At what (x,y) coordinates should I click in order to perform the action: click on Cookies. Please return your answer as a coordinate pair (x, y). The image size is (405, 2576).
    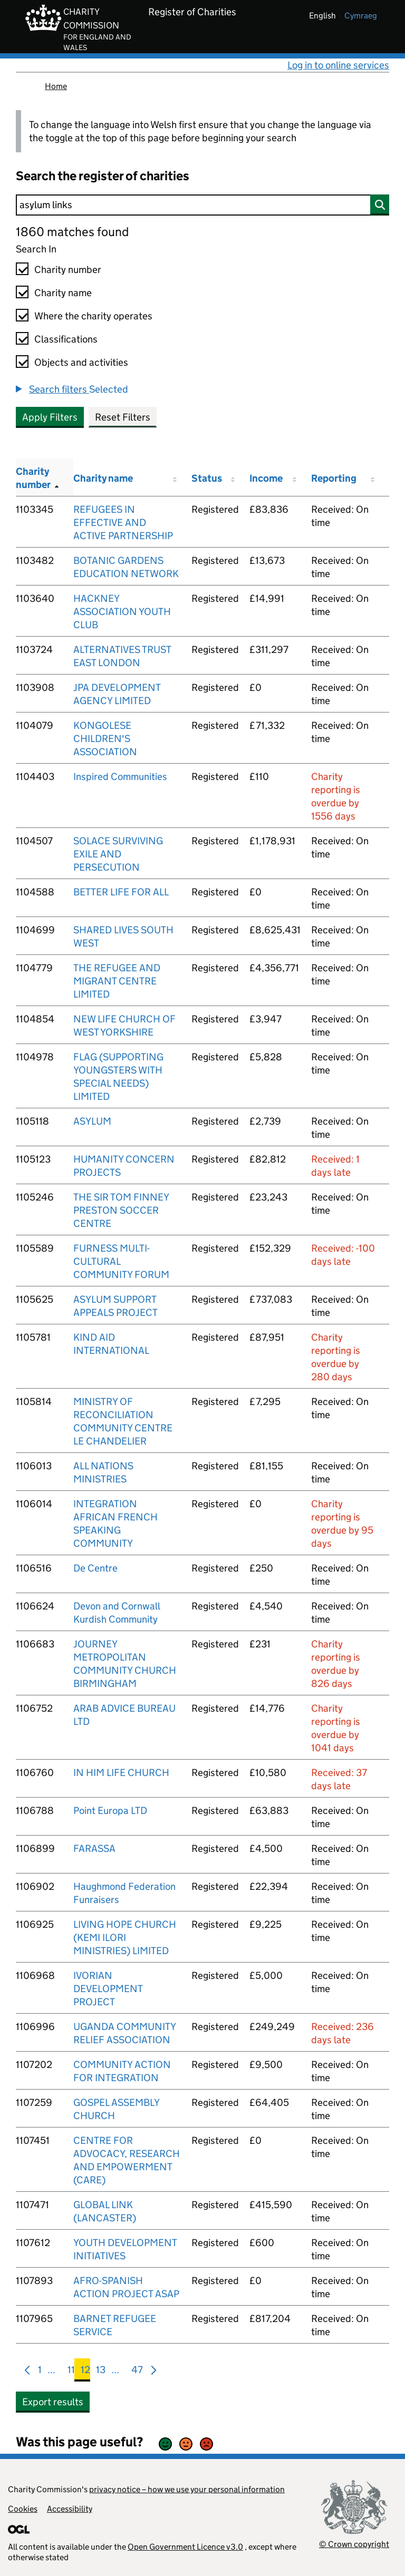
    Looking at the image, I should click on (22, 2509).